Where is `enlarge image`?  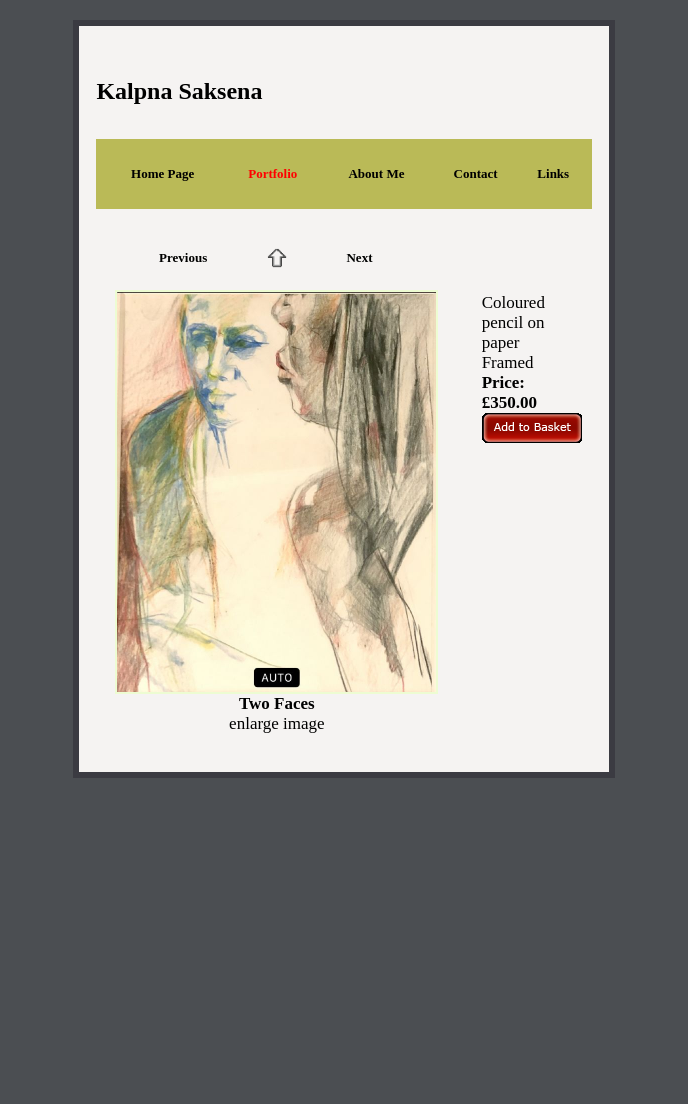 enlarge image is located at coordinates (277, 723).